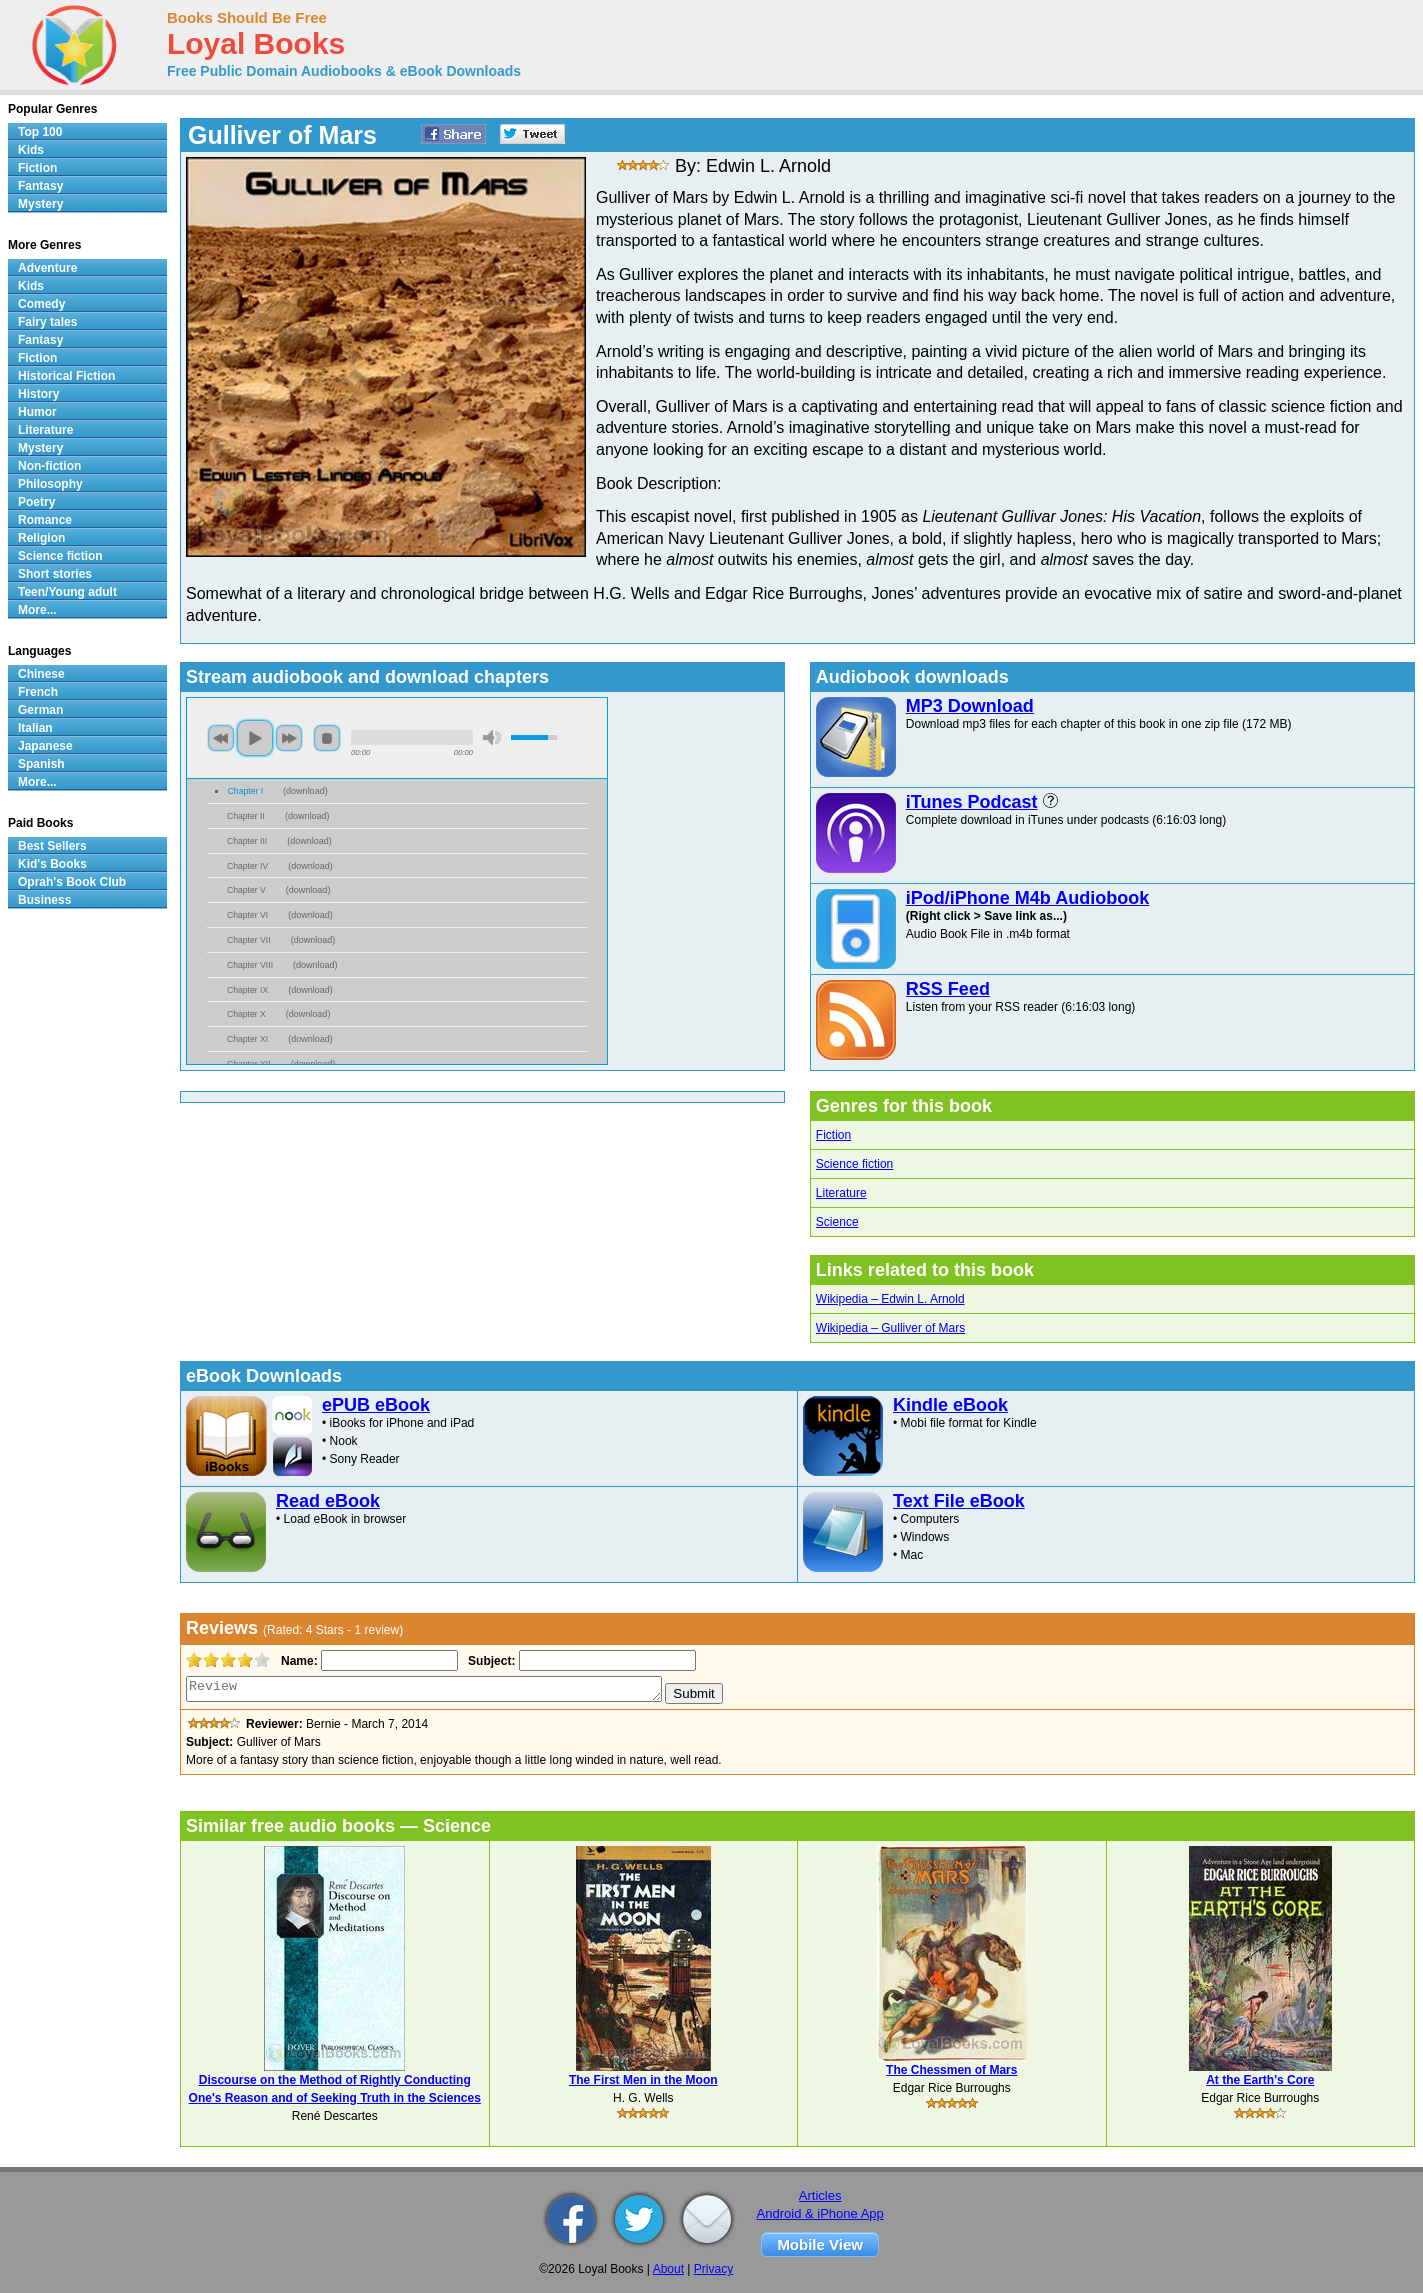 The width and height of the screenshot is (1423, 2293). I want to click on download, so click(305, 791).